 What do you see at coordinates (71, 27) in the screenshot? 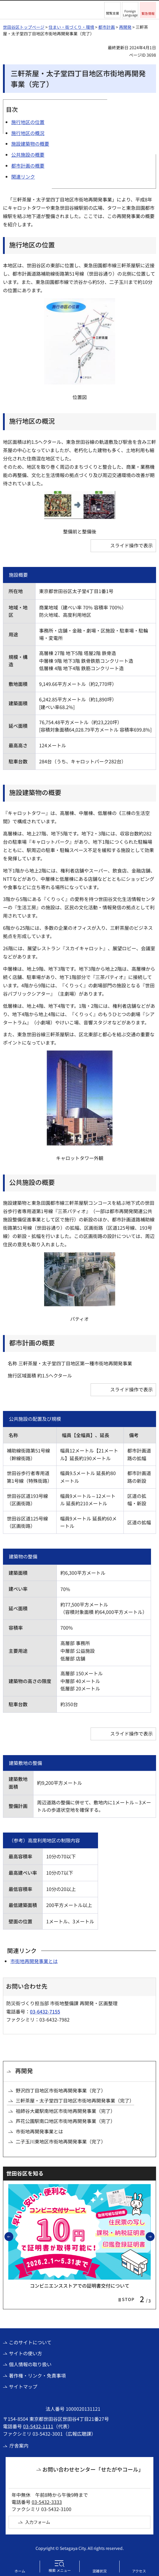
I see `住まい・街づくり・環境` at bounding box center [71, 27].